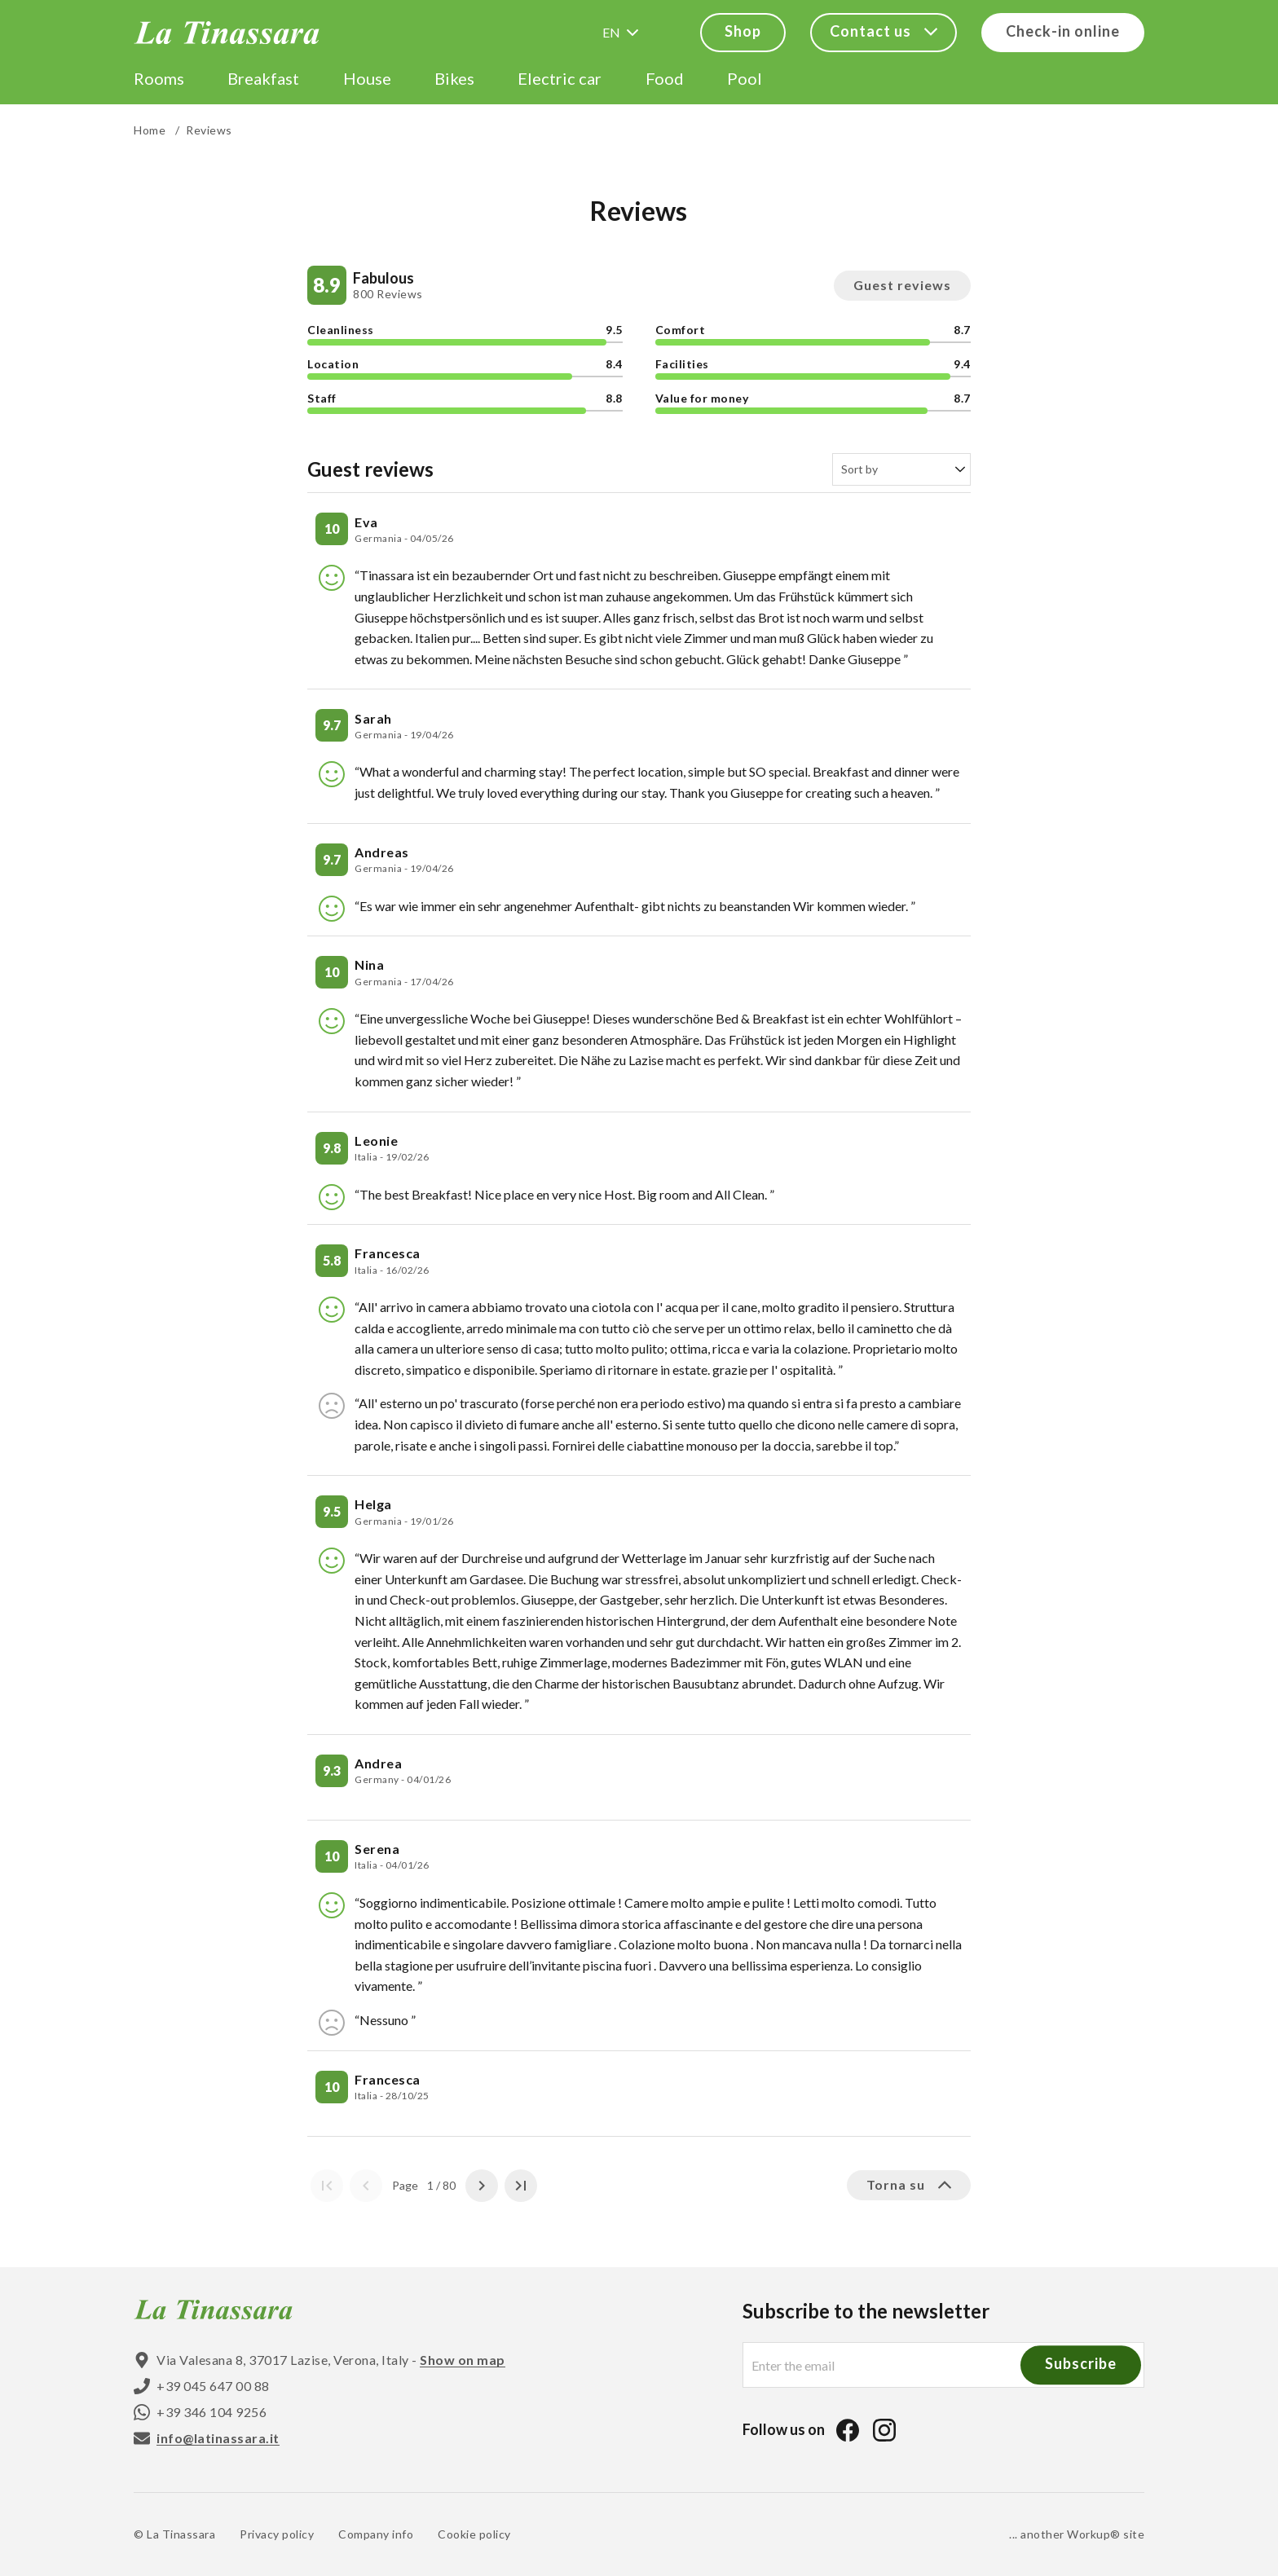  Describe the element at coordinates (149, 130) in the screenshot. I see `Home` at that location.